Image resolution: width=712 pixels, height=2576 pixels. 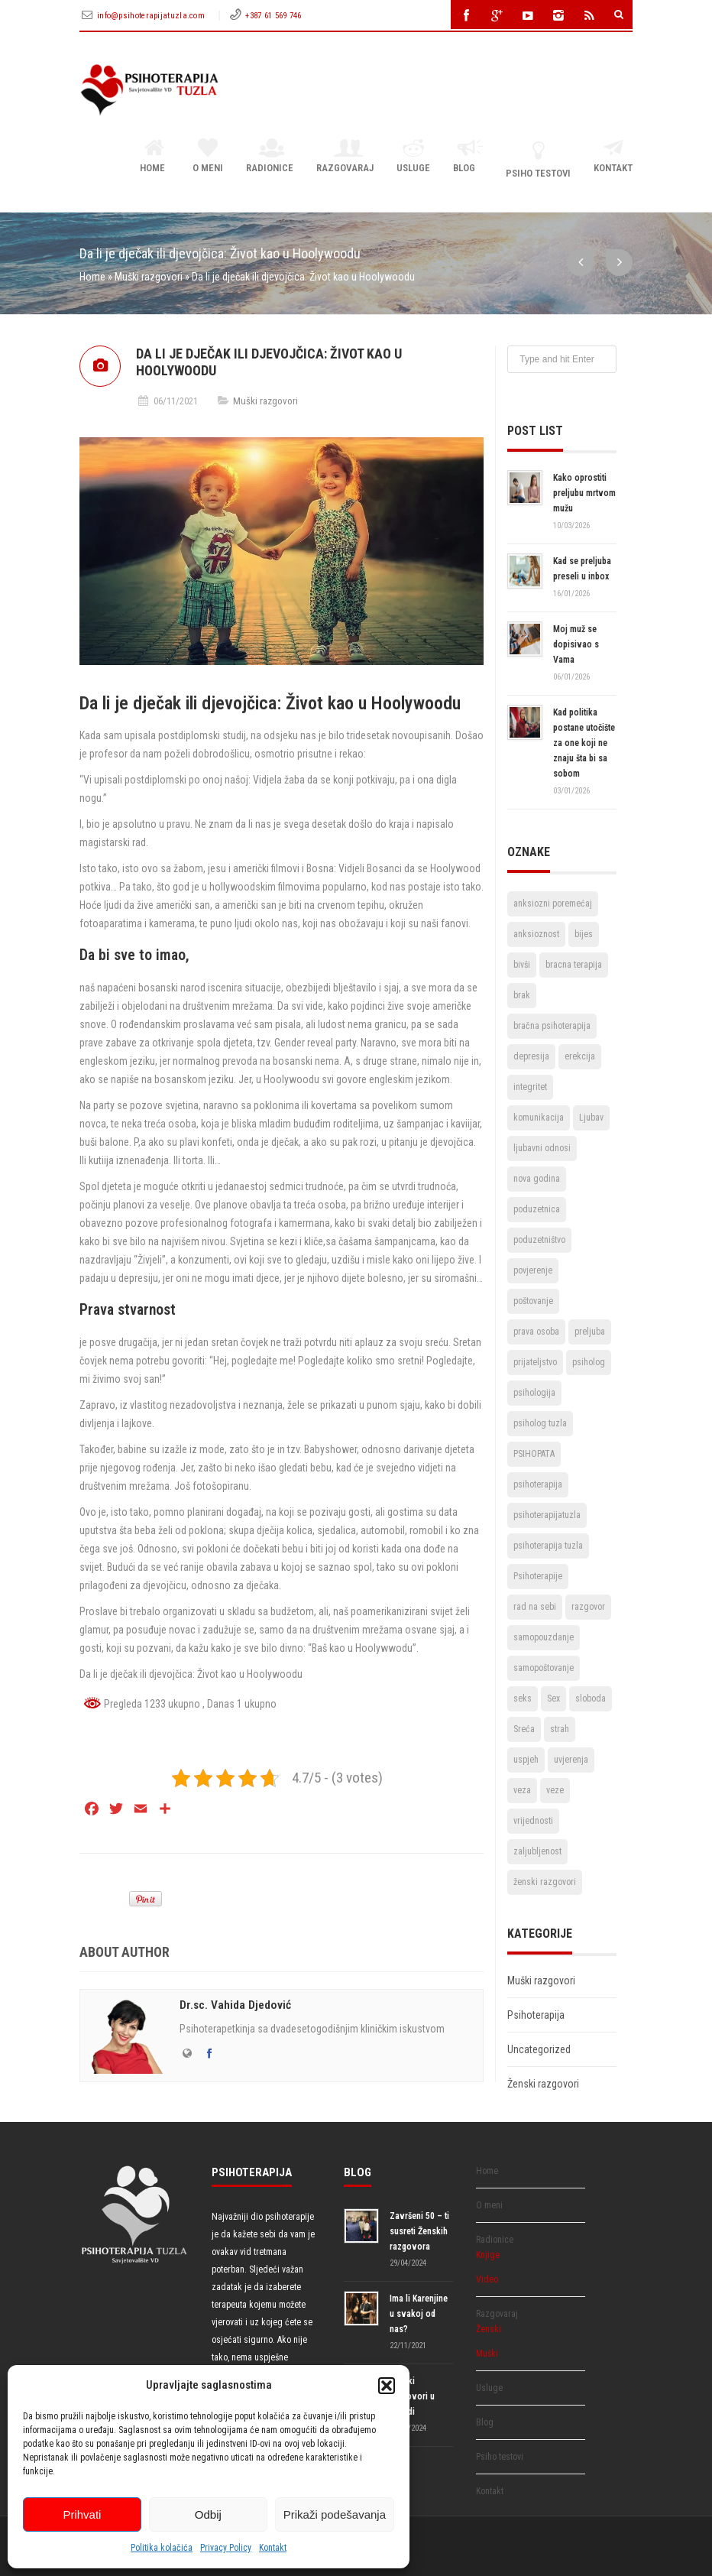 What do you see at coordinates (536, 1209) in the screenshot?
I see `poduzetnica [poduzetnica (2 stavke)]` at bounding box center [536, 1209].